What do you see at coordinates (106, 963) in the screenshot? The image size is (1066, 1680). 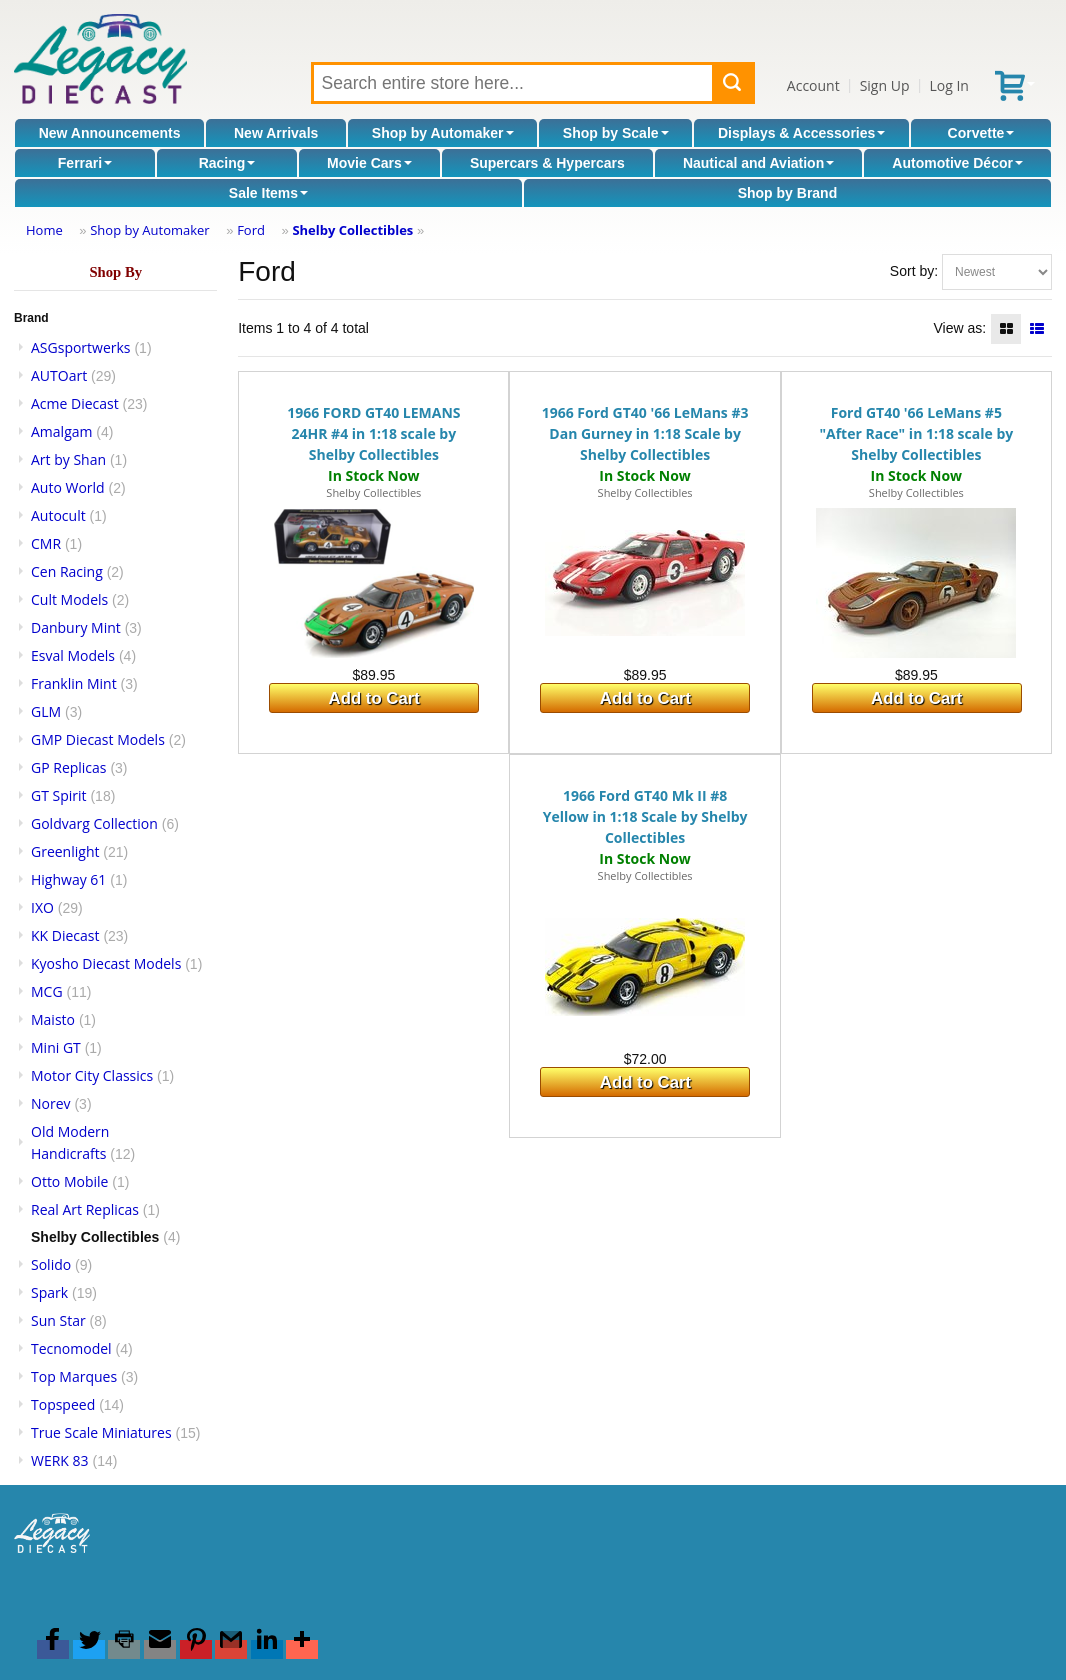 I see `Kyosho Diecast Models` at bounding box center [106, 963].